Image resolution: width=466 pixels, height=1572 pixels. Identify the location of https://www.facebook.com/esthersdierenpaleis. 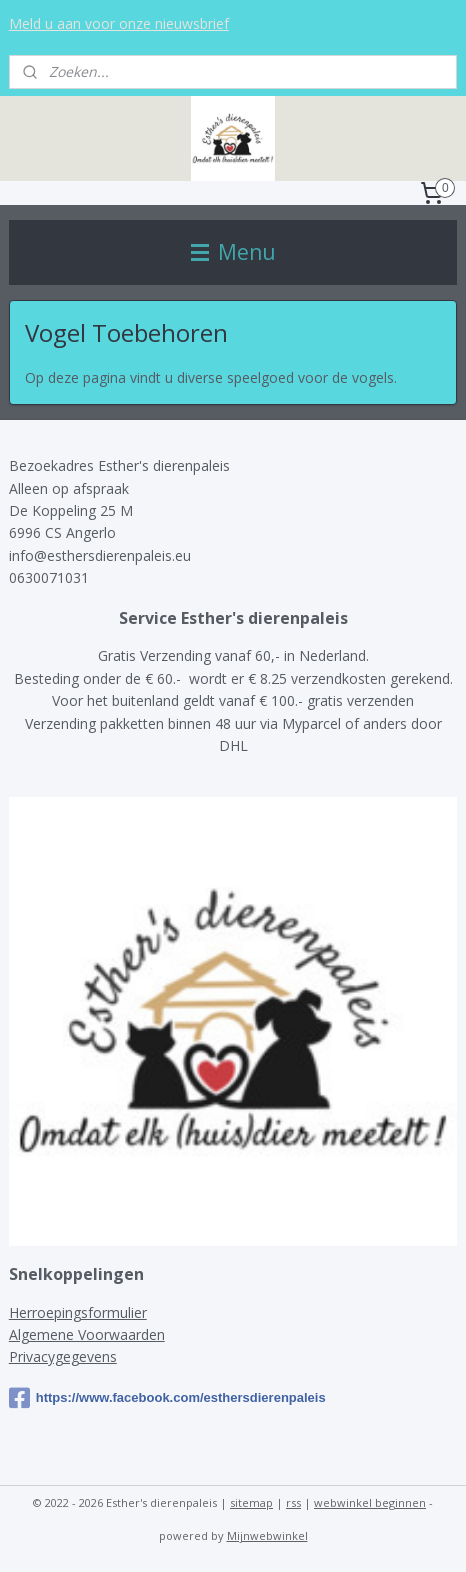
(167, 1398).